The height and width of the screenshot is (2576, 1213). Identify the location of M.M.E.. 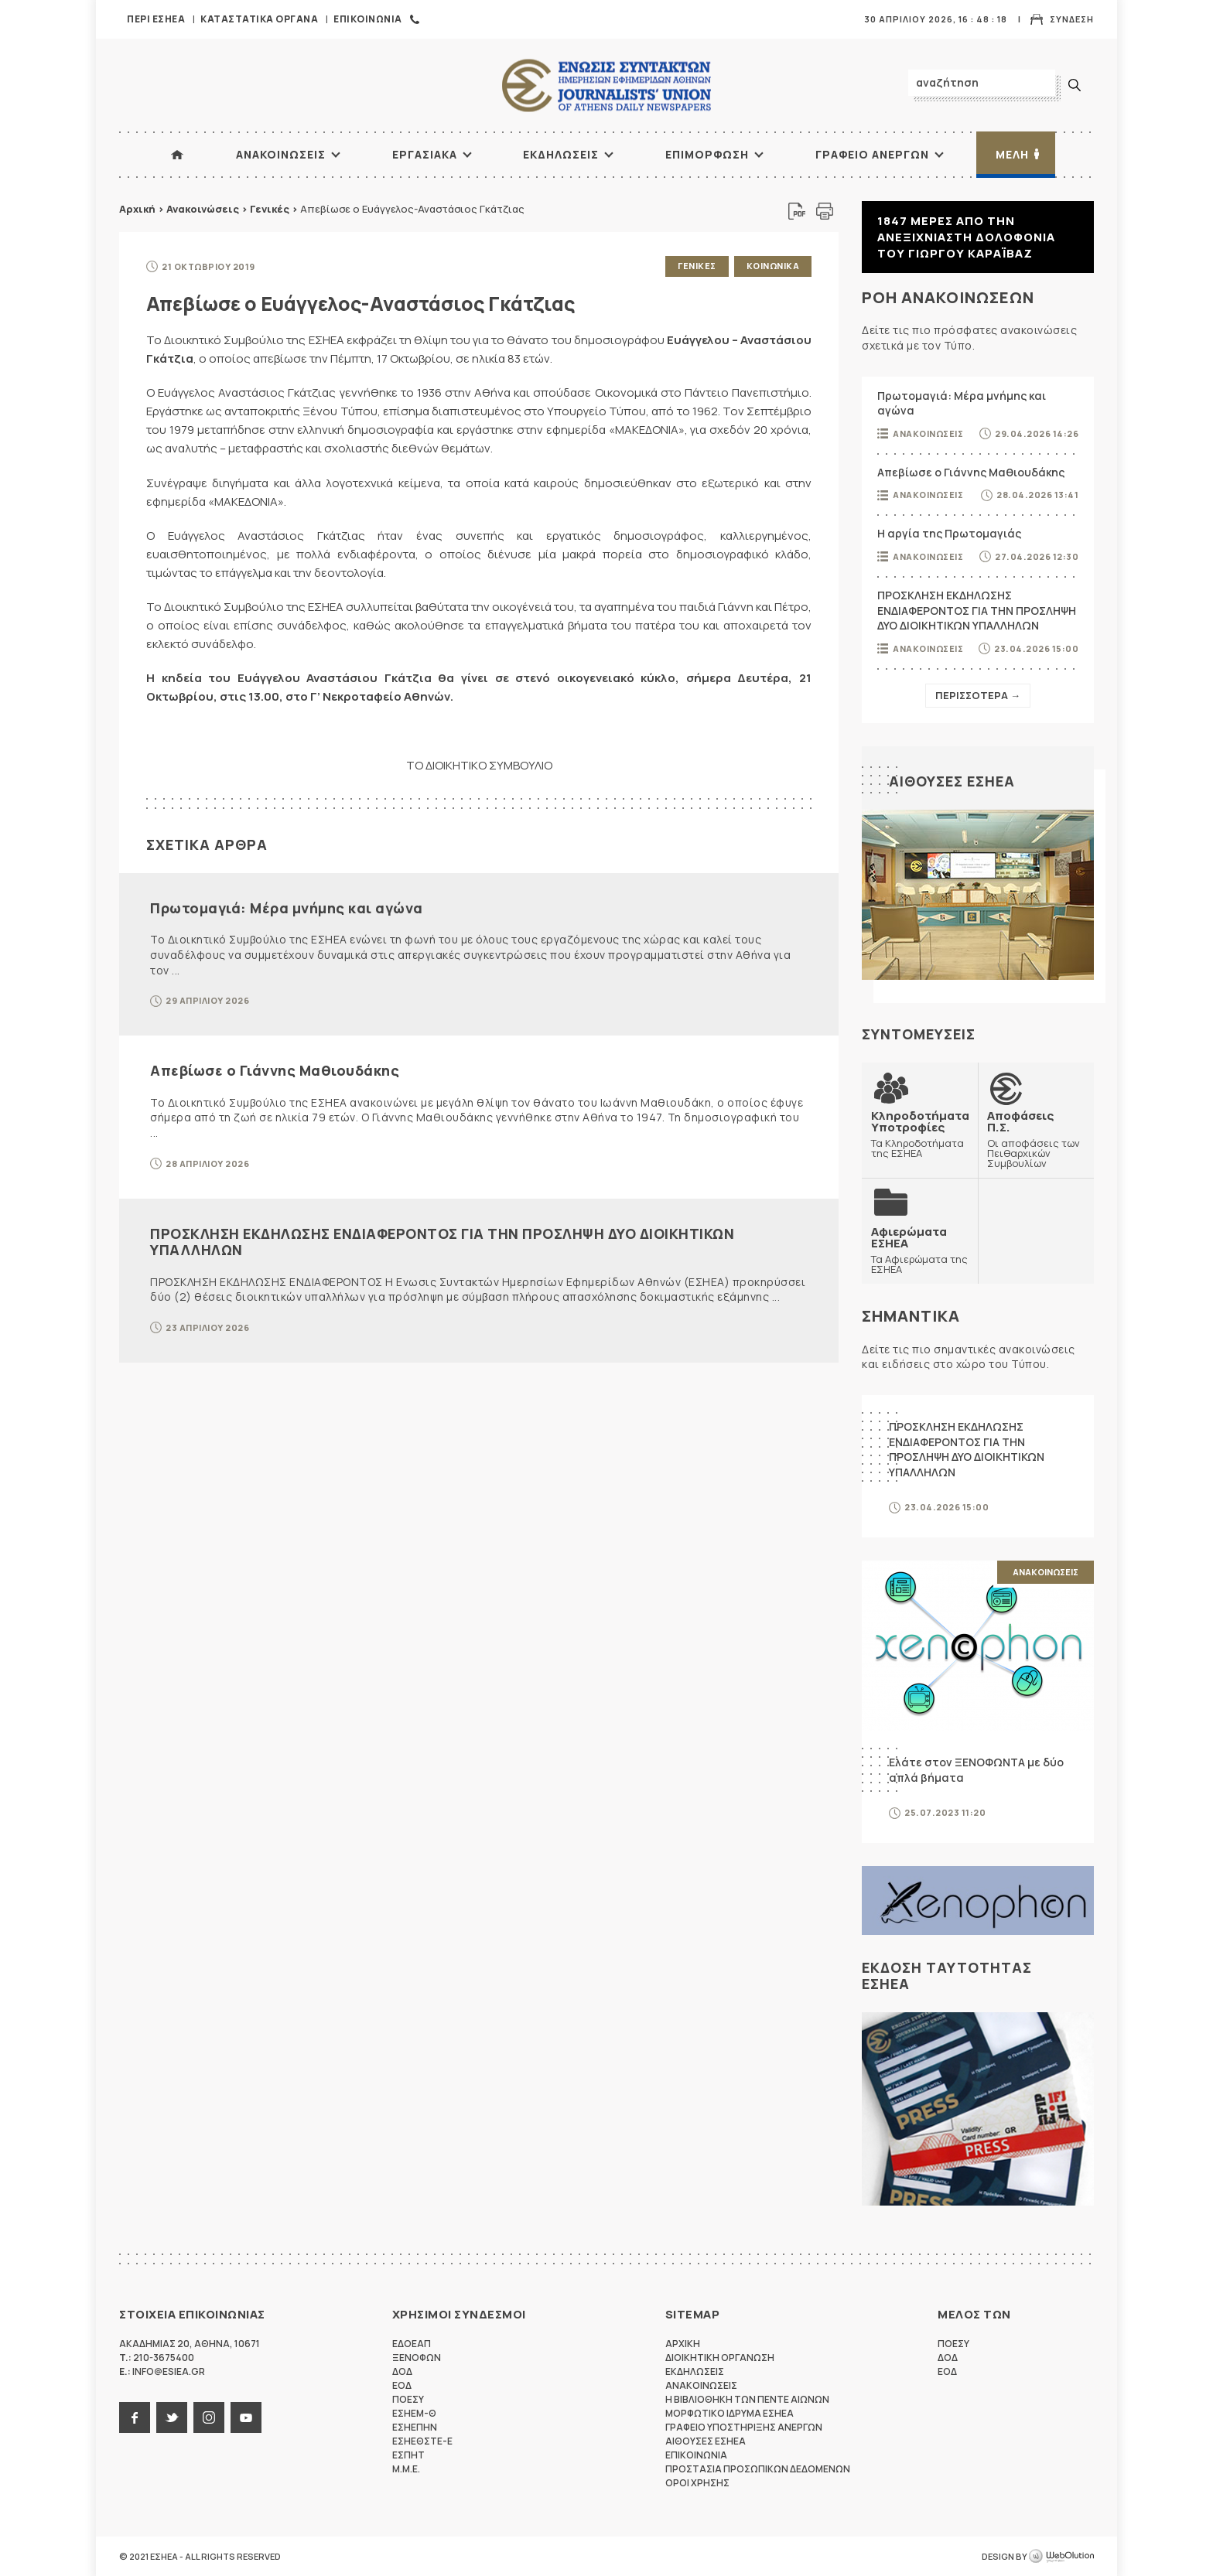
(406, 2468).